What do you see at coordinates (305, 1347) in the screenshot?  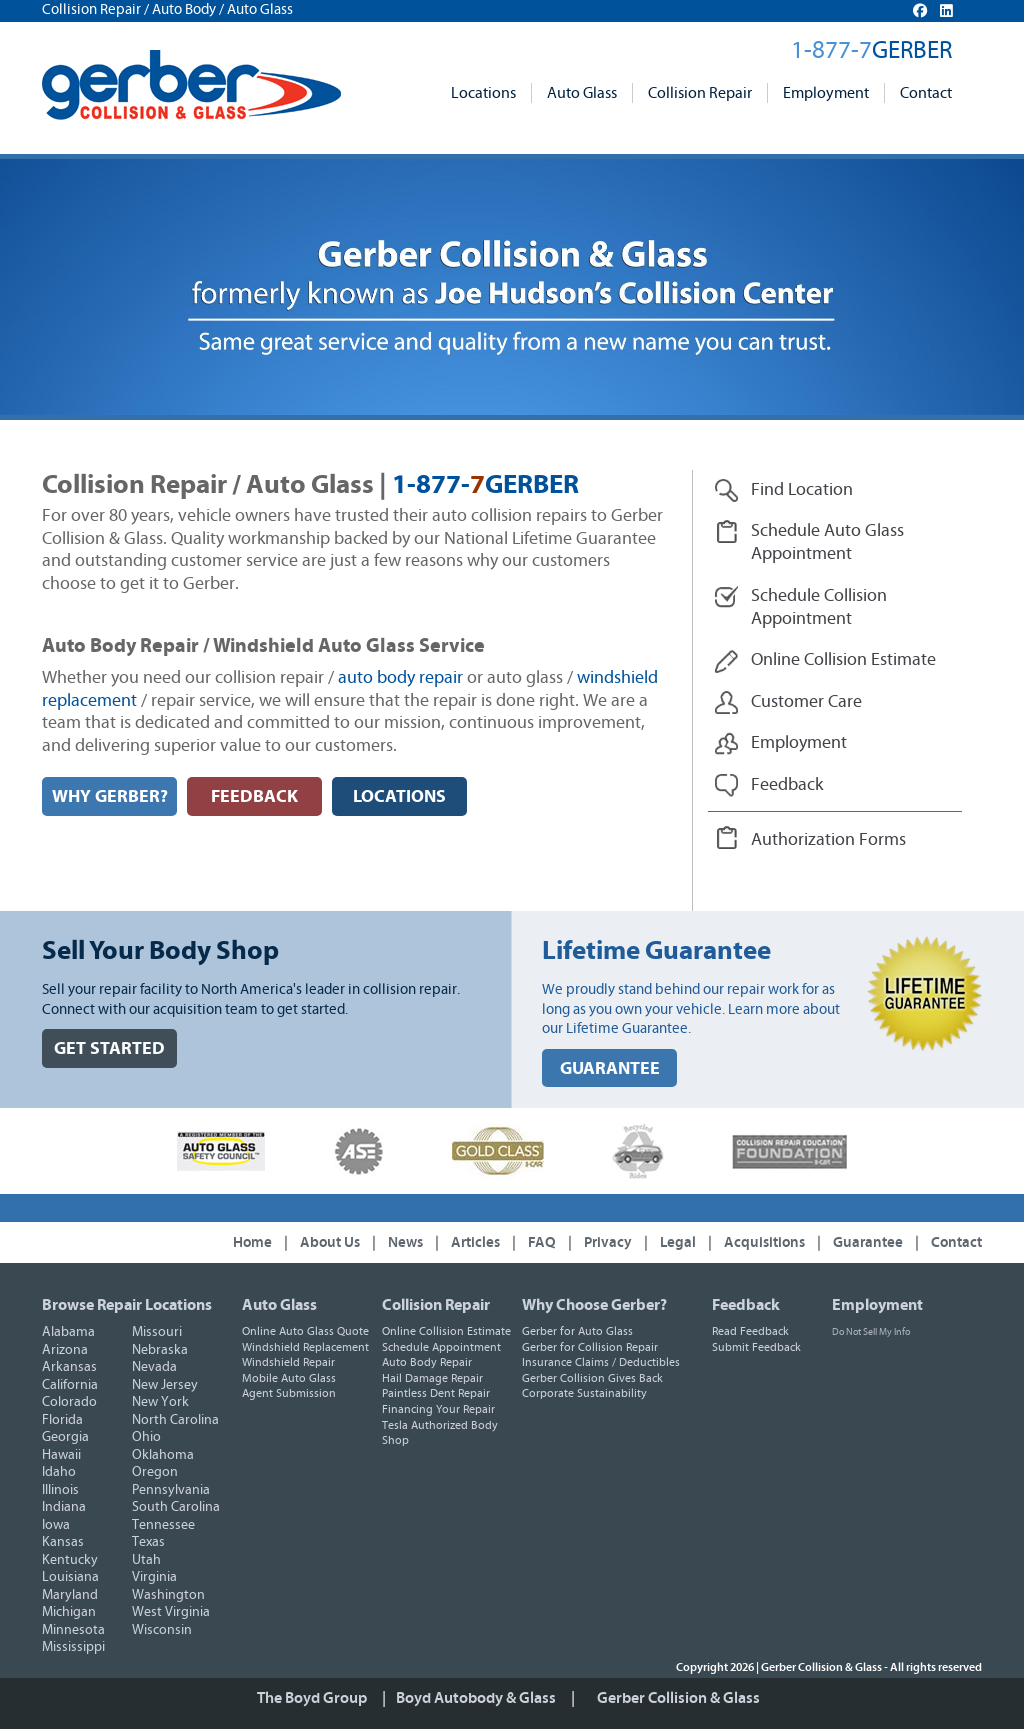 I see `Windshield Replacement` at bounding box center [305, 1347].